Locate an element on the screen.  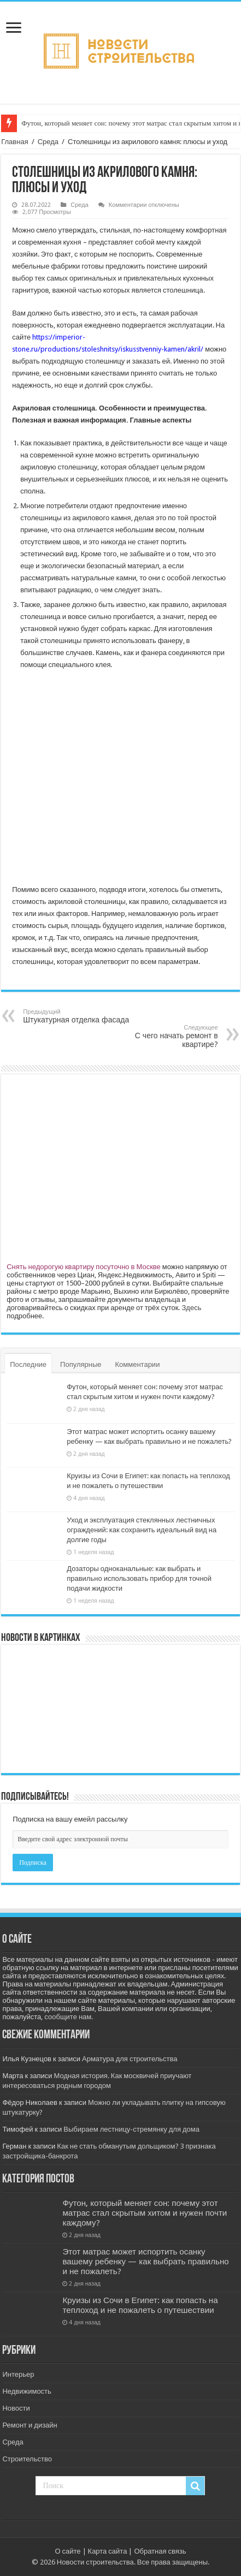
Последние is located at coordinates (28, 1364).